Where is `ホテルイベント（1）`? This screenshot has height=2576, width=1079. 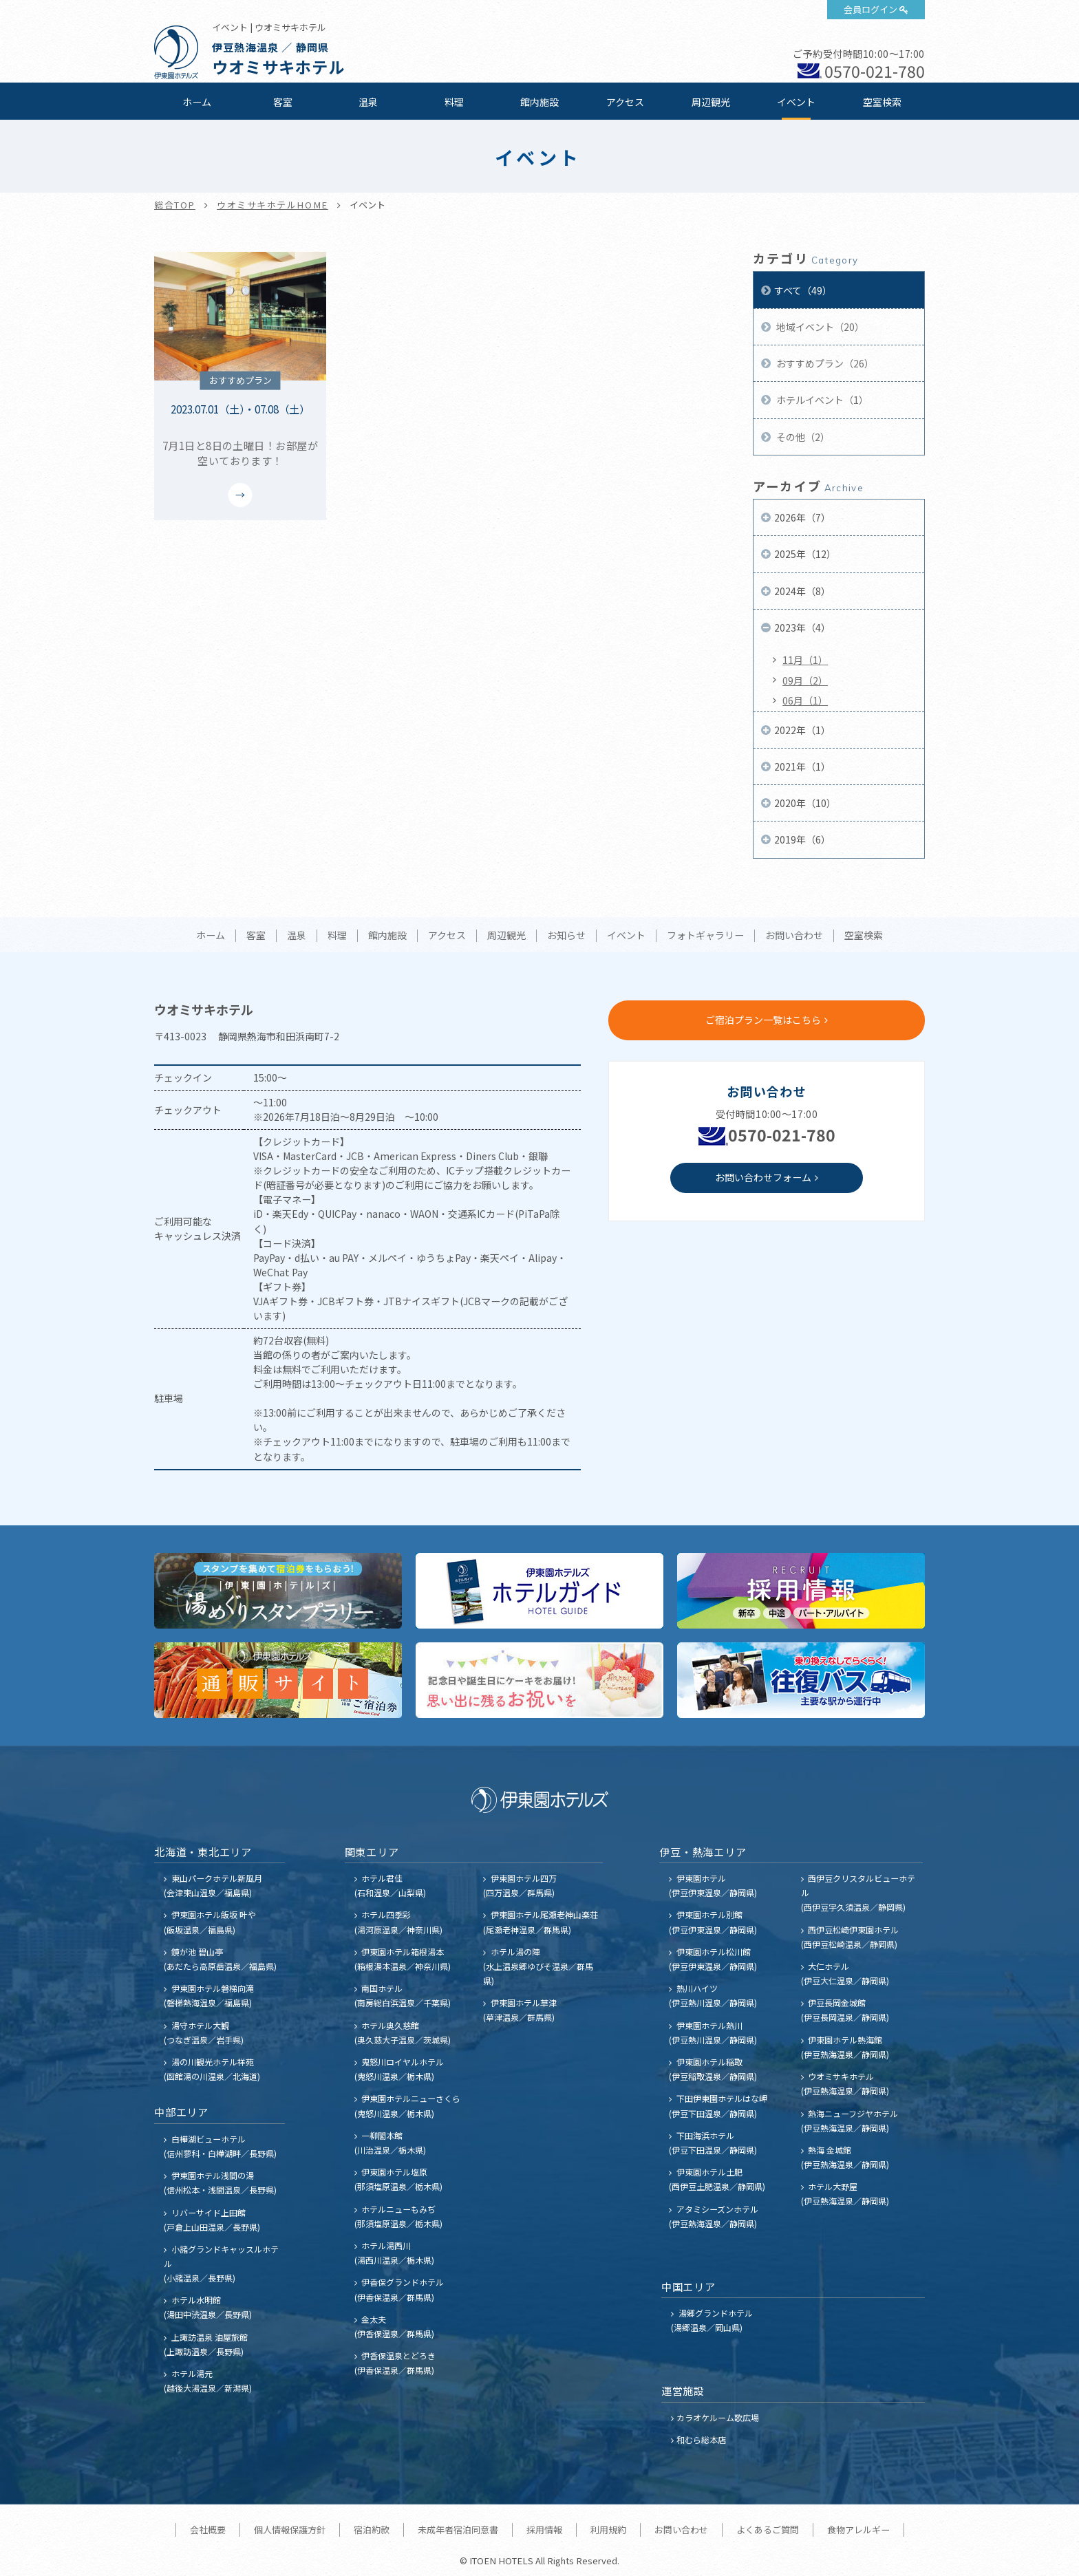
ホテルイベント（1） is located at coordinates (821, 400).